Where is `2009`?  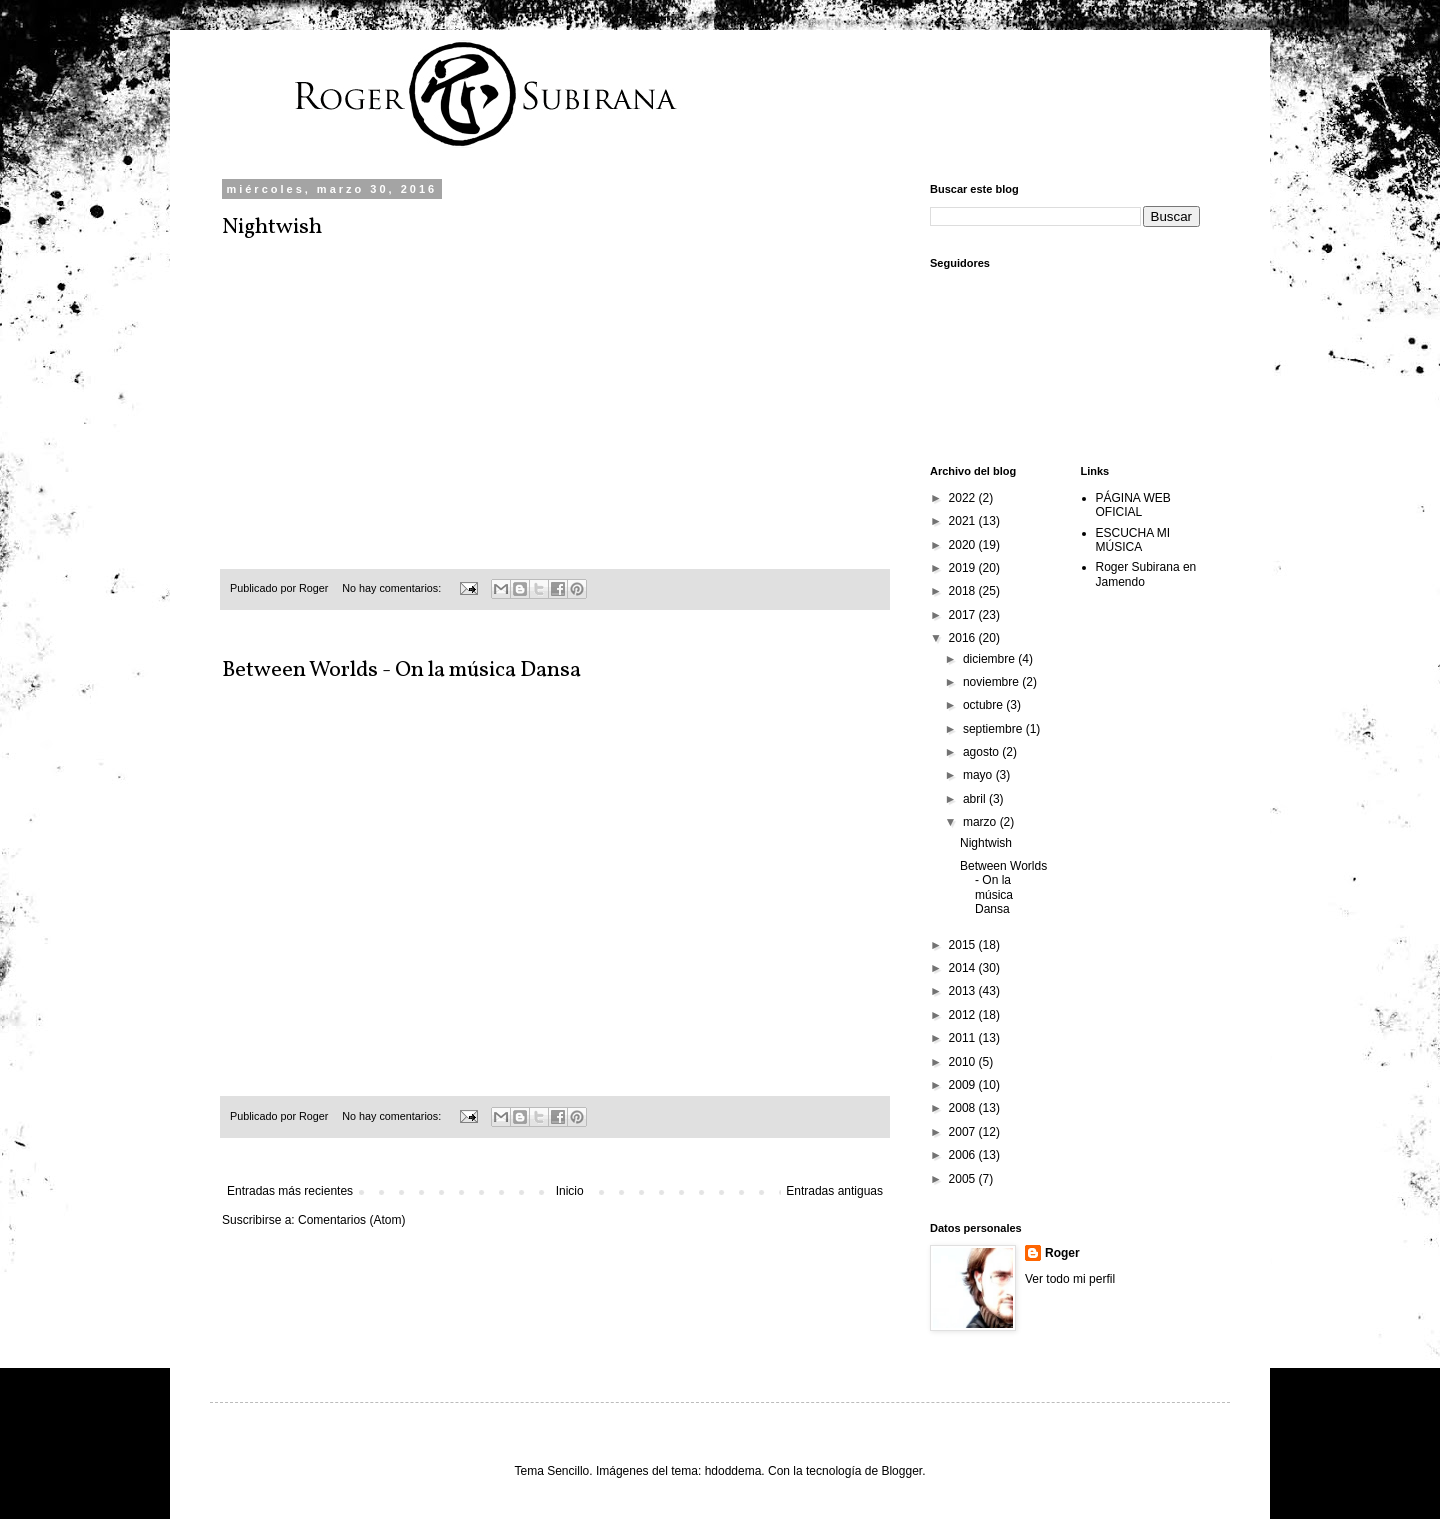 2009 is located at coordinates (964, 1085).